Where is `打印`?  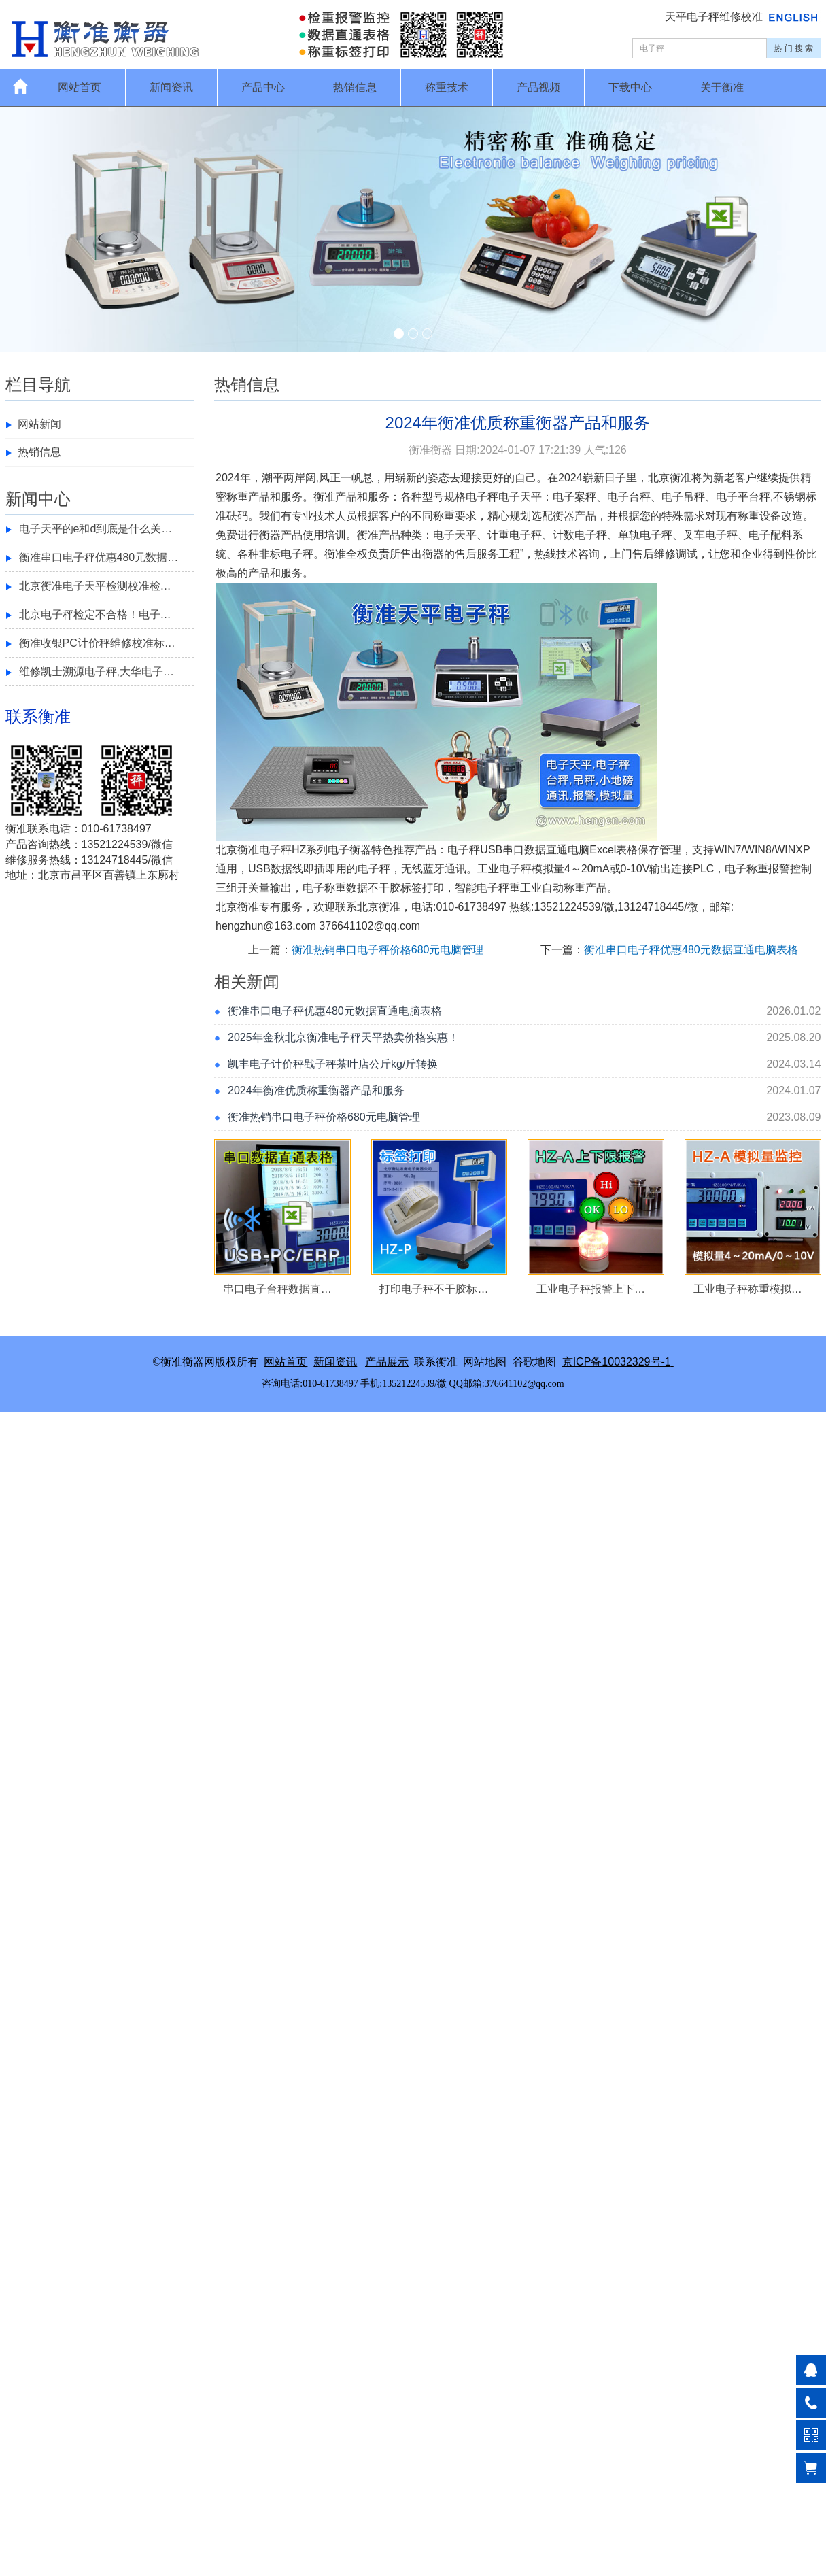
打印 is located at coordinates (433, 888).